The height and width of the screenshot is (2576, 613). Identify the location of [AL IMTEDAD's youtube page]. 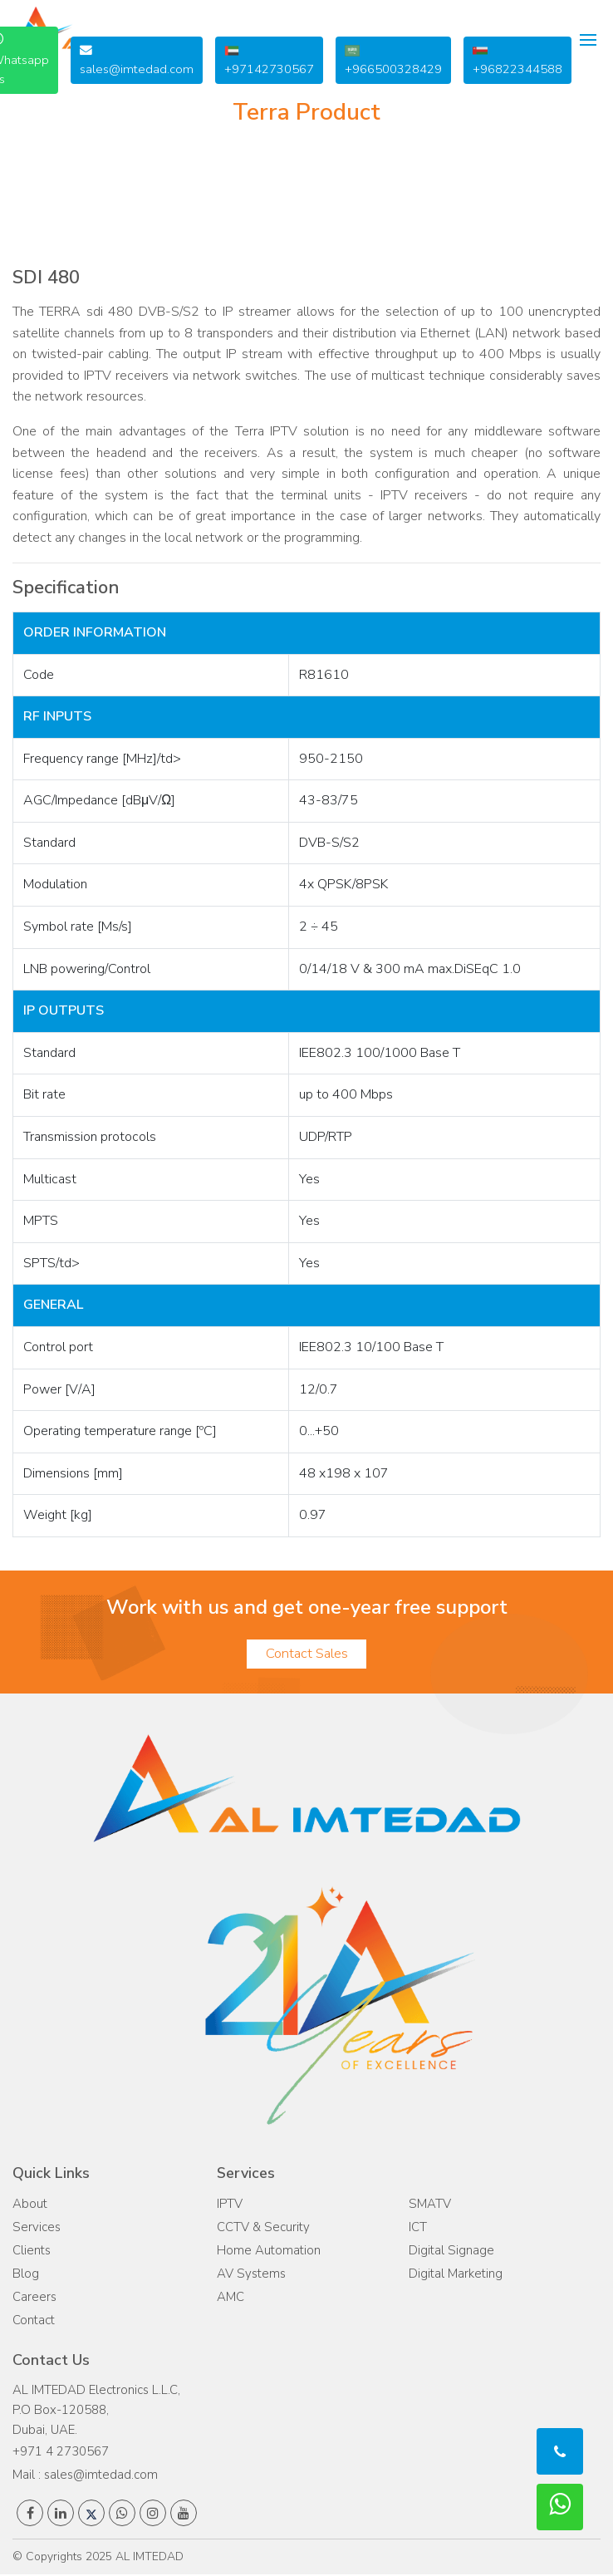
(183, 2514).